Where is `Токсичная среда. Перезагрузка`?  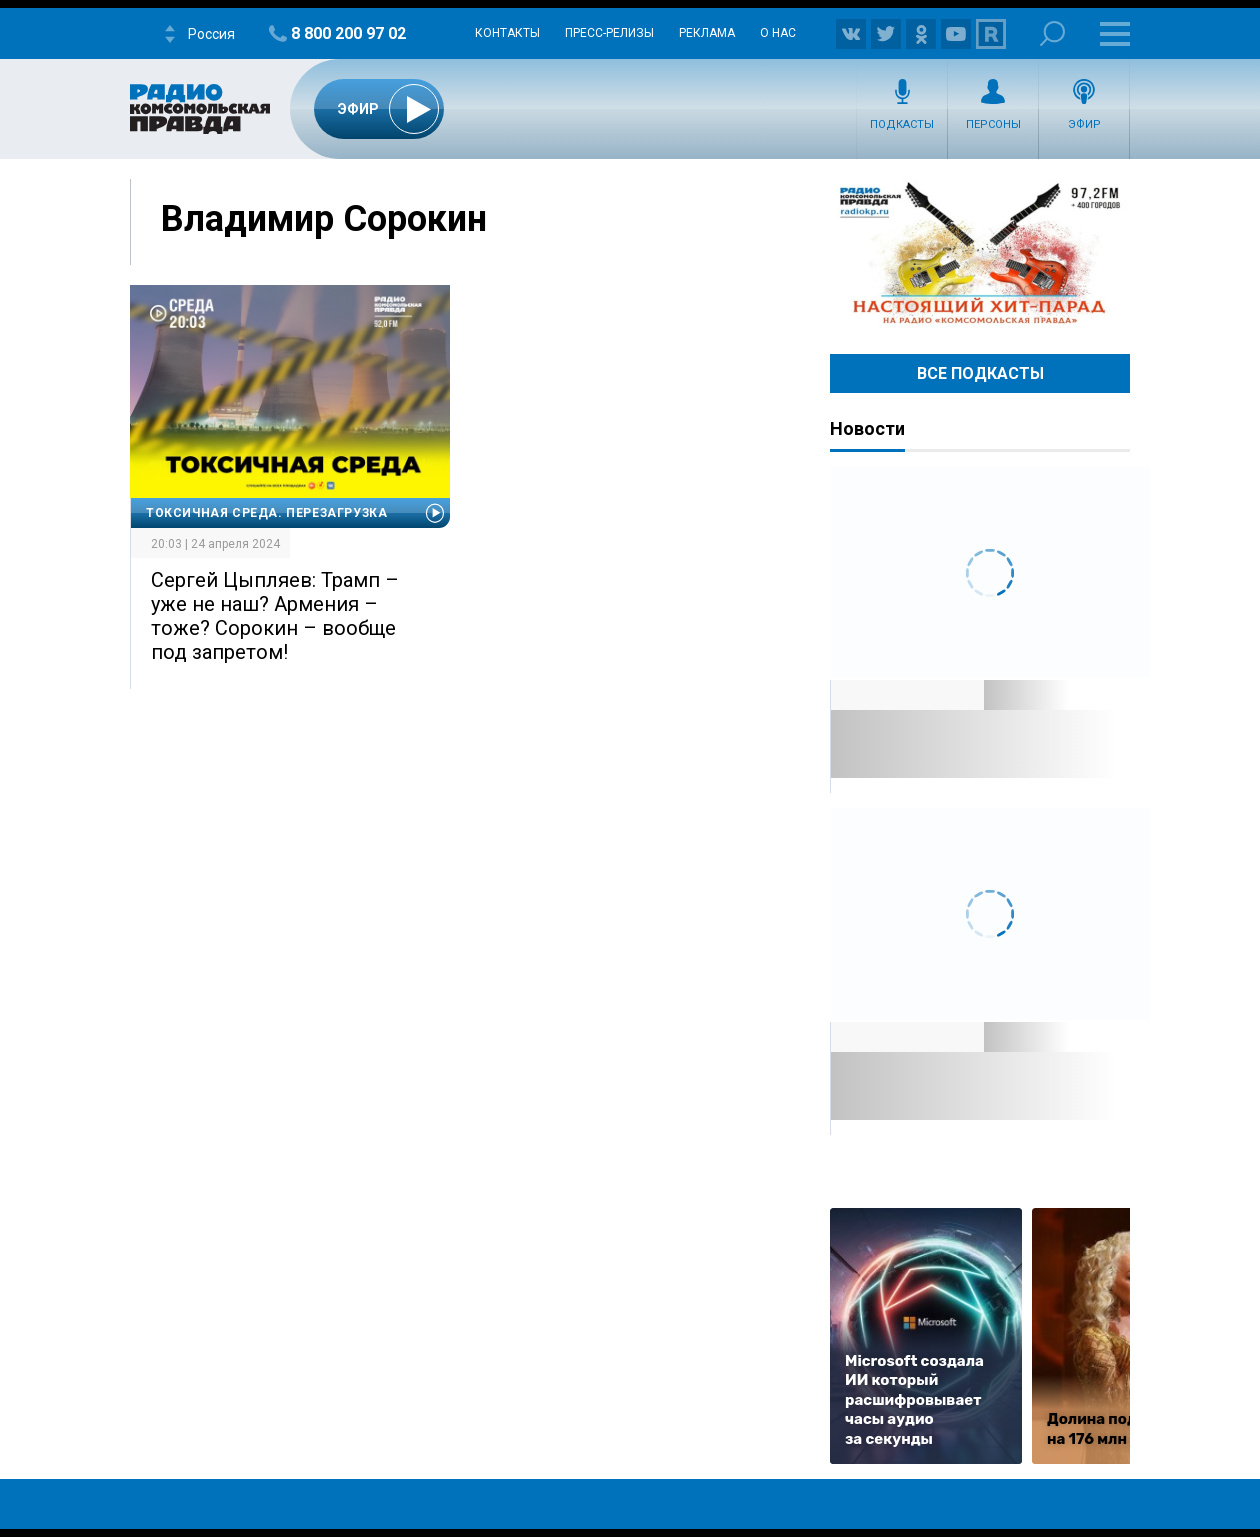
Токсичная среда. Перезагрузка is located at coordinates (266, 513).